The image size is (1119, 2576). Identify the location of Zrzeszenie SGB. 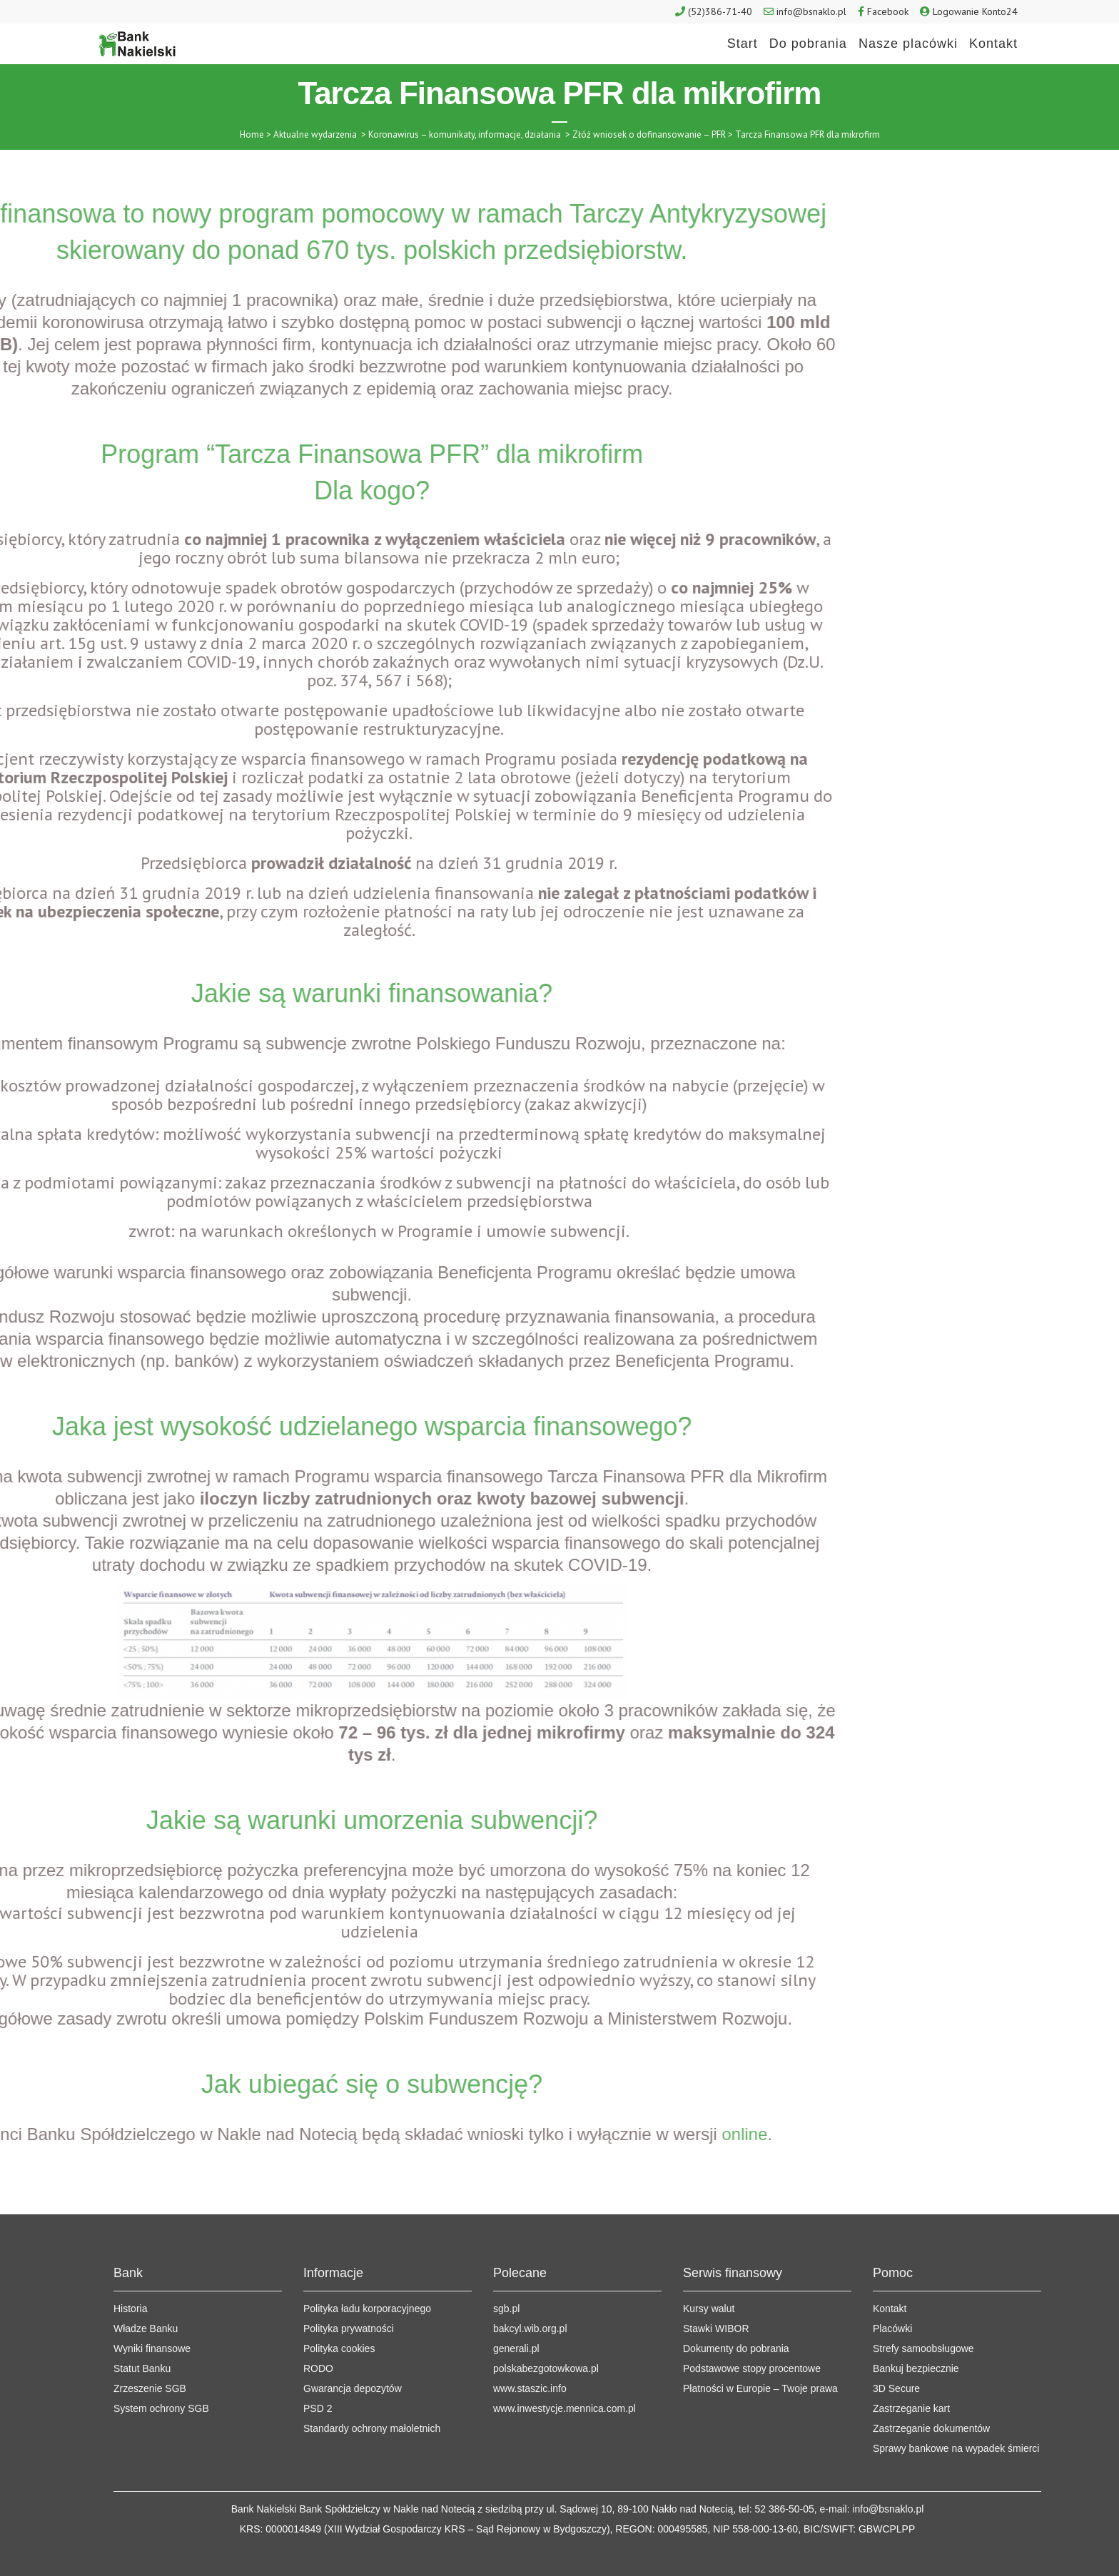
(149, 2350).